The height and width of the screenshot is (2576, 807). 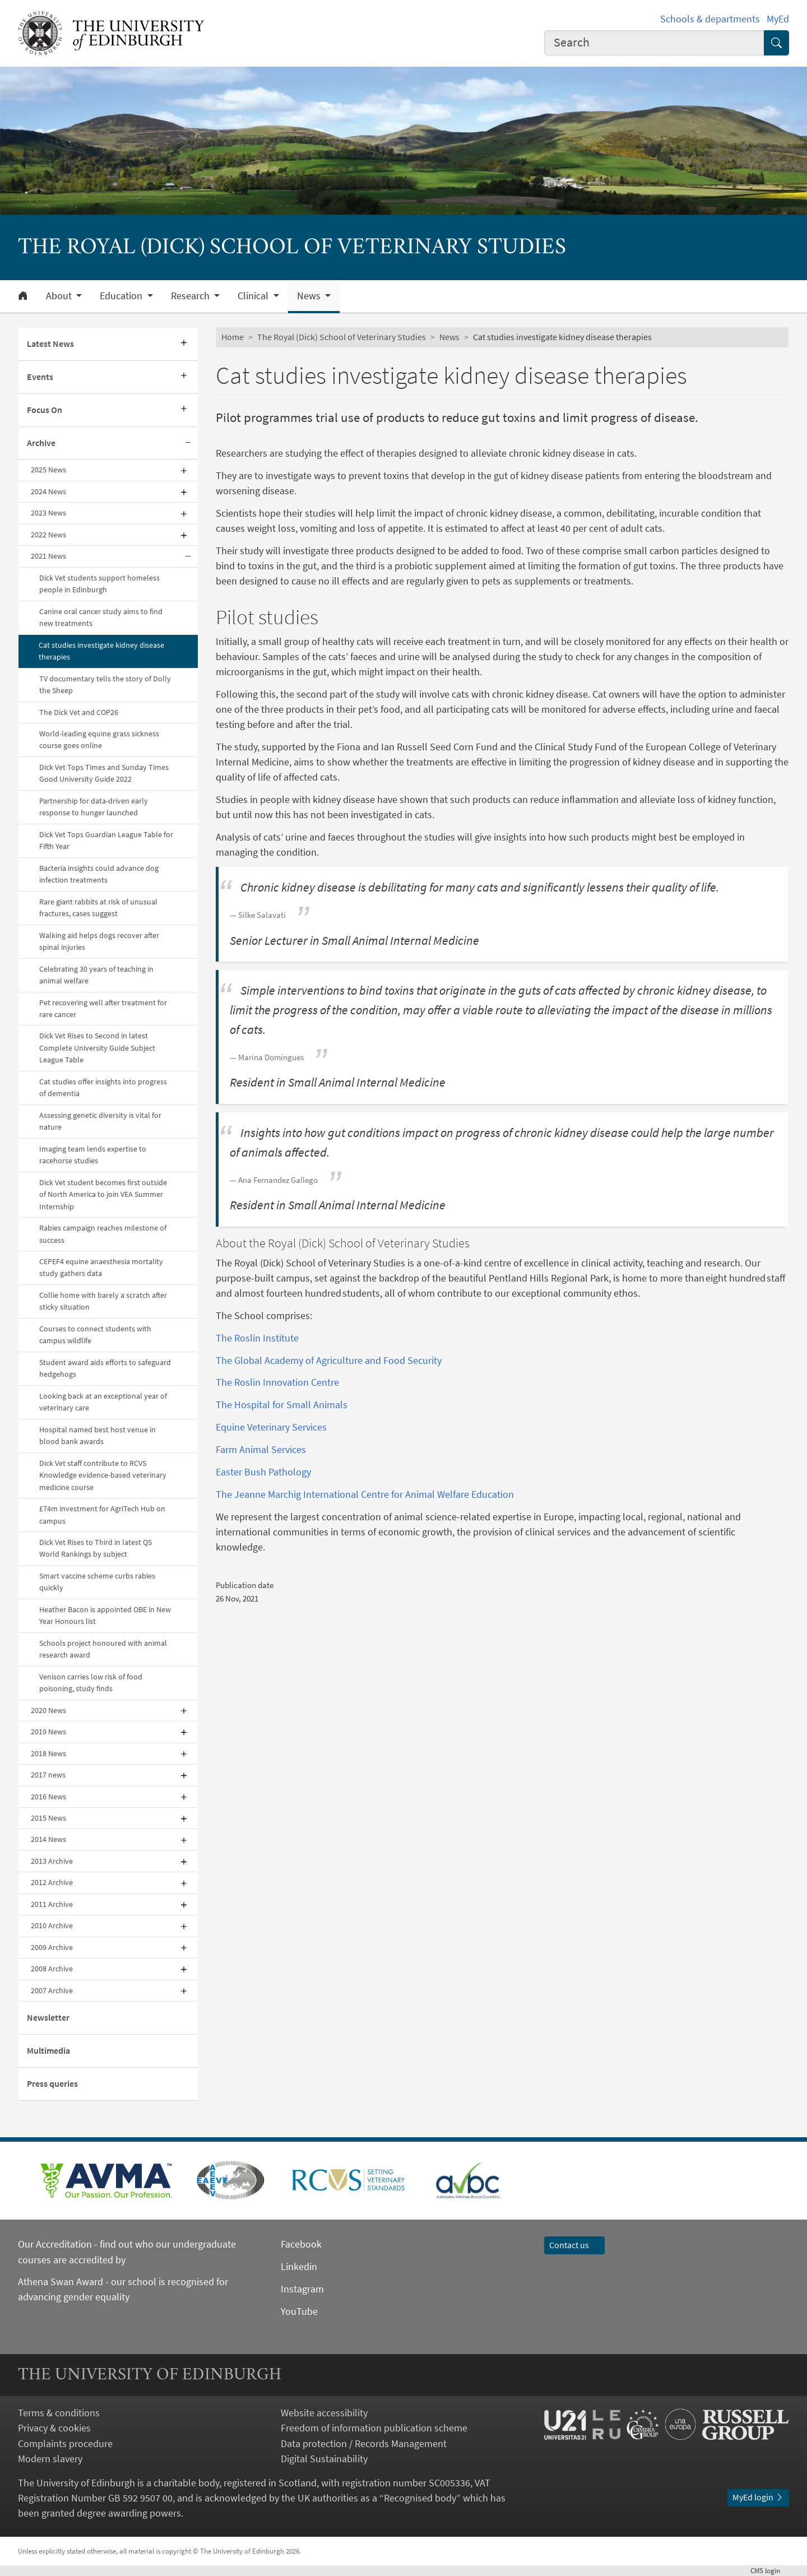 What do you see at coordinates (41, 442) in the screenshot?
I see `Archive` at bounding box center [41, 442].